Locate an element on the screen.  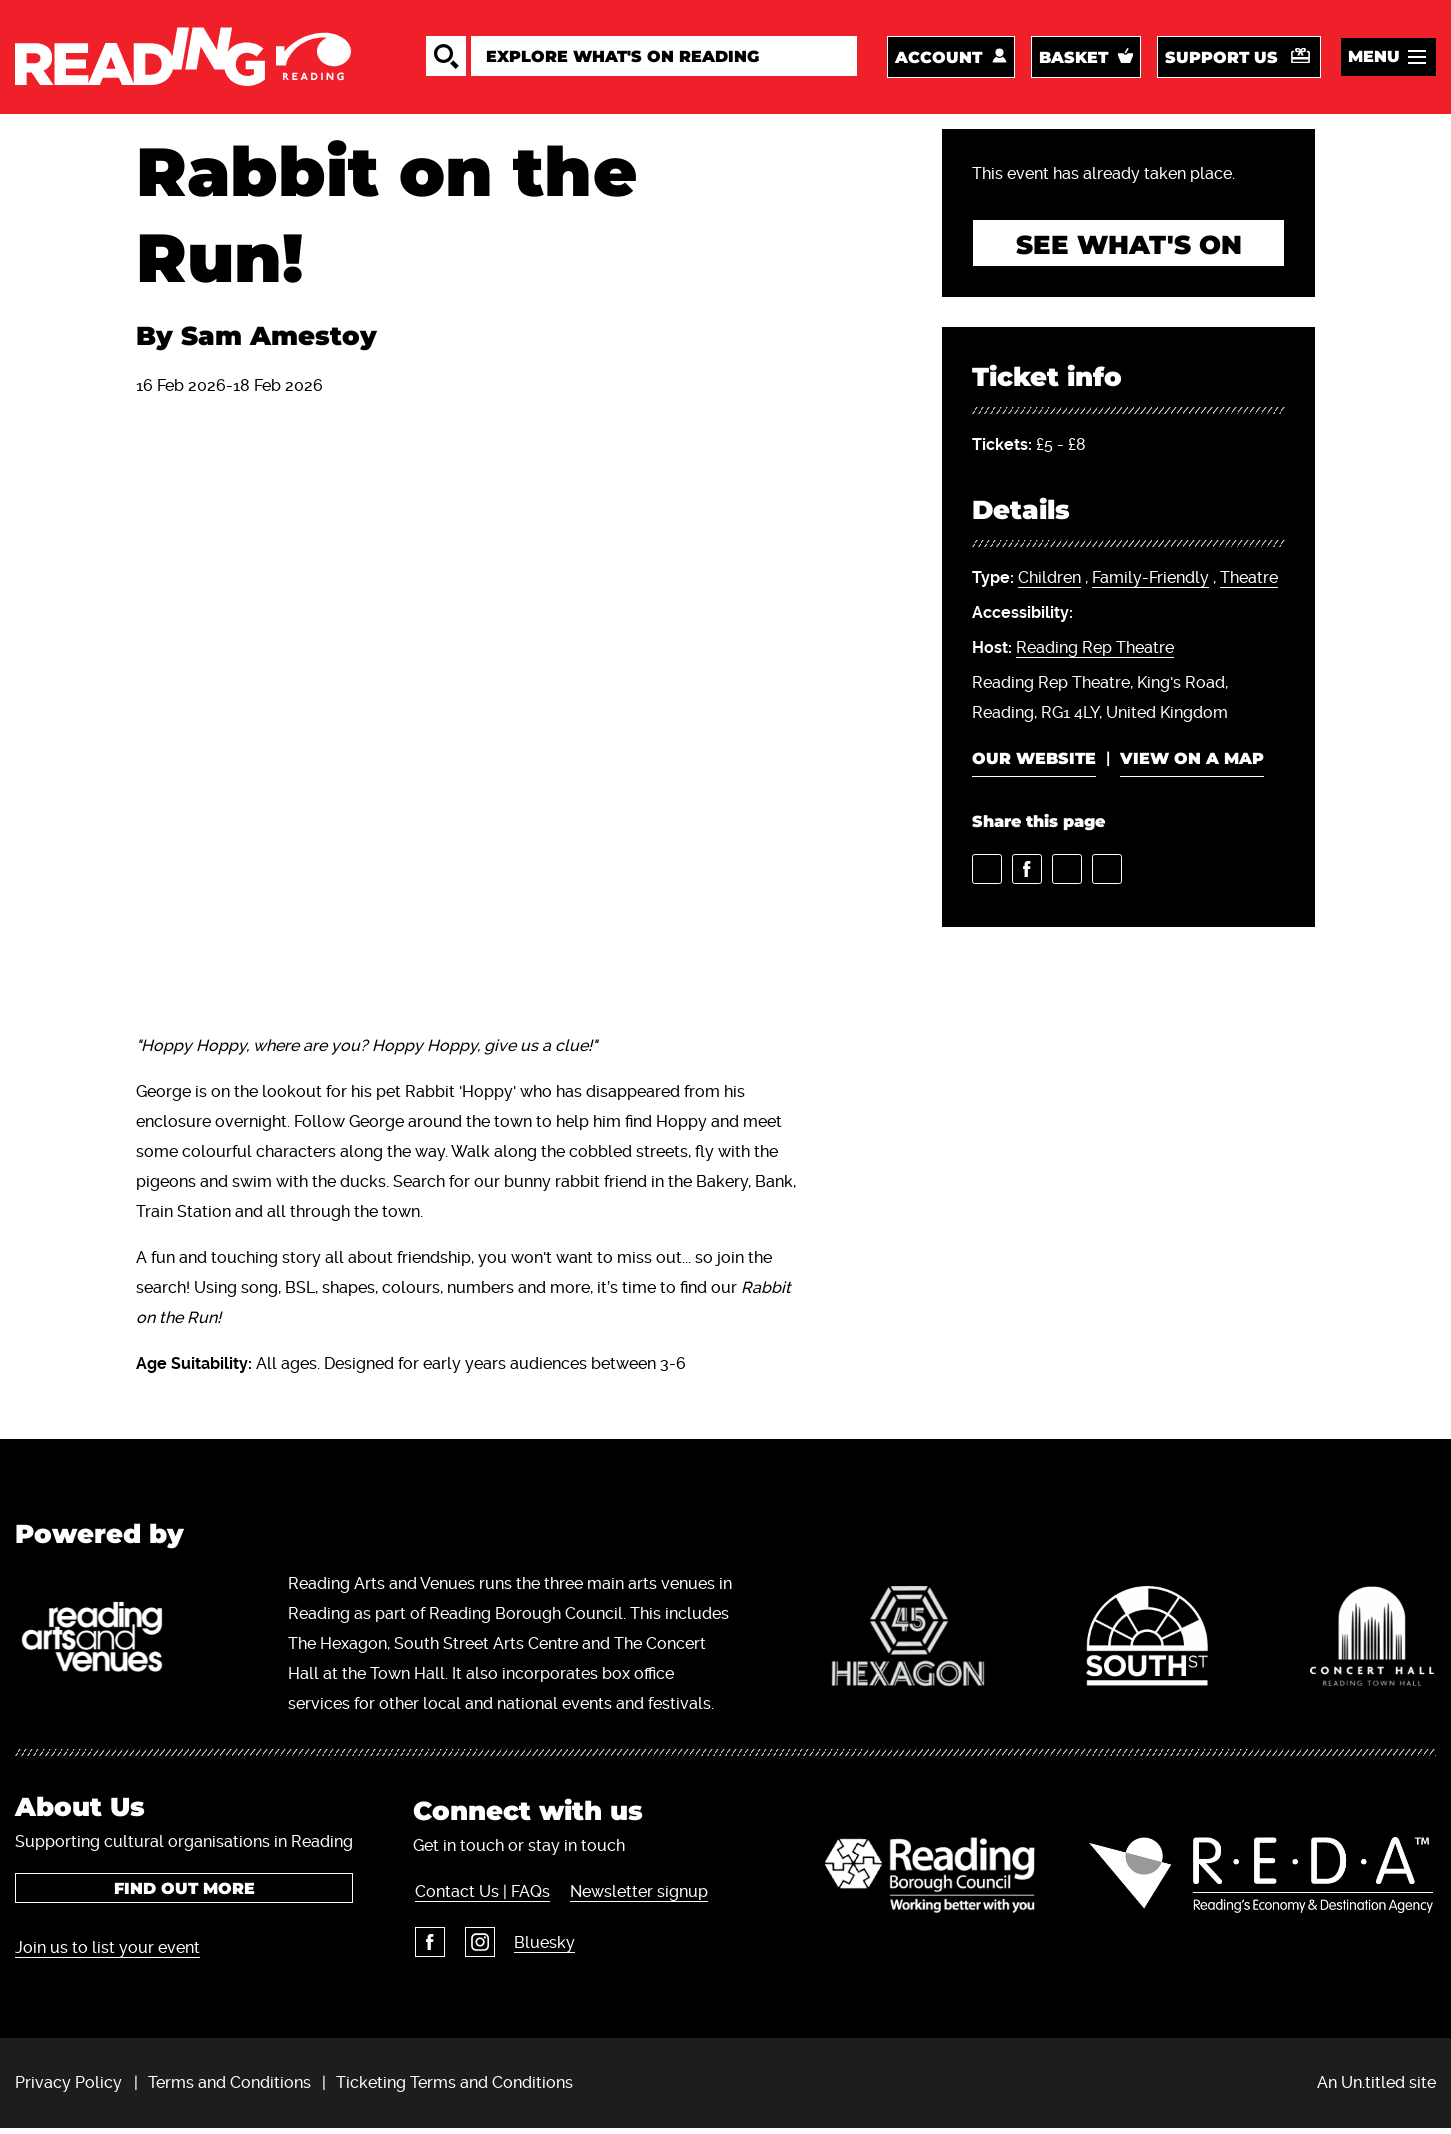
Basket is located at coordinates (1073, 59).